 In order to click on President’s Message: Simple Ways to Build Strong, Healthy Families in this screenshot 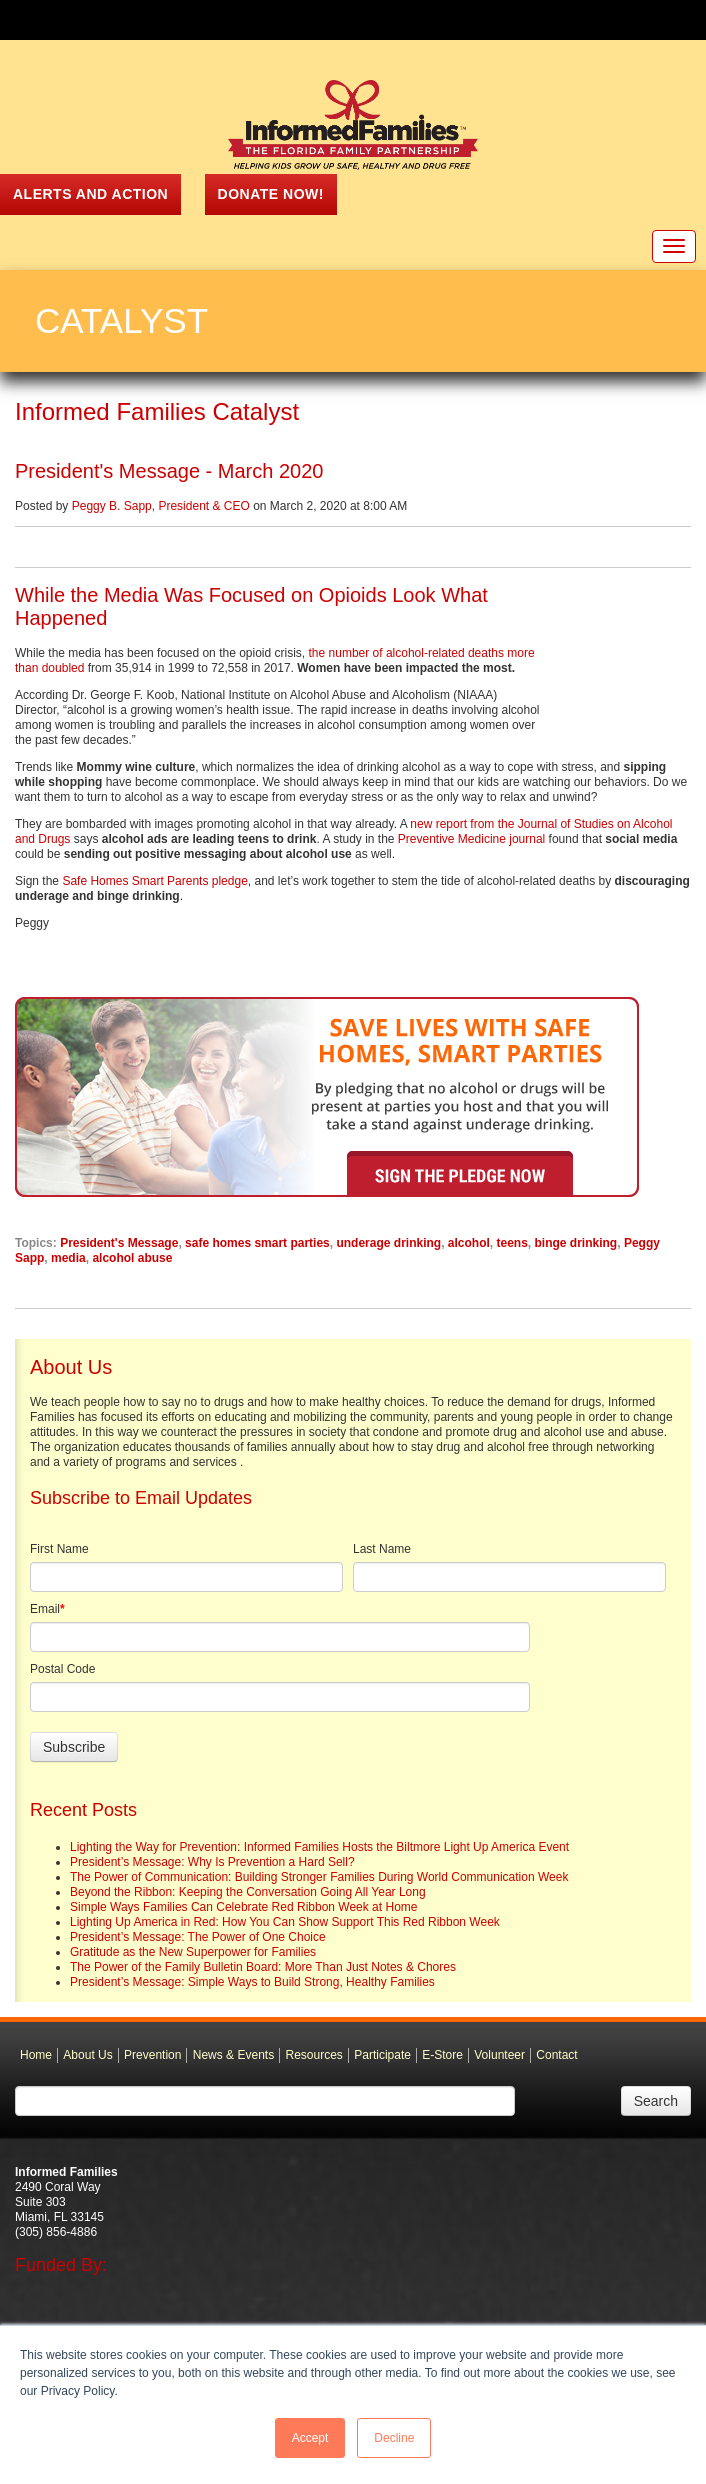, I will do `click(252, 1997)`.